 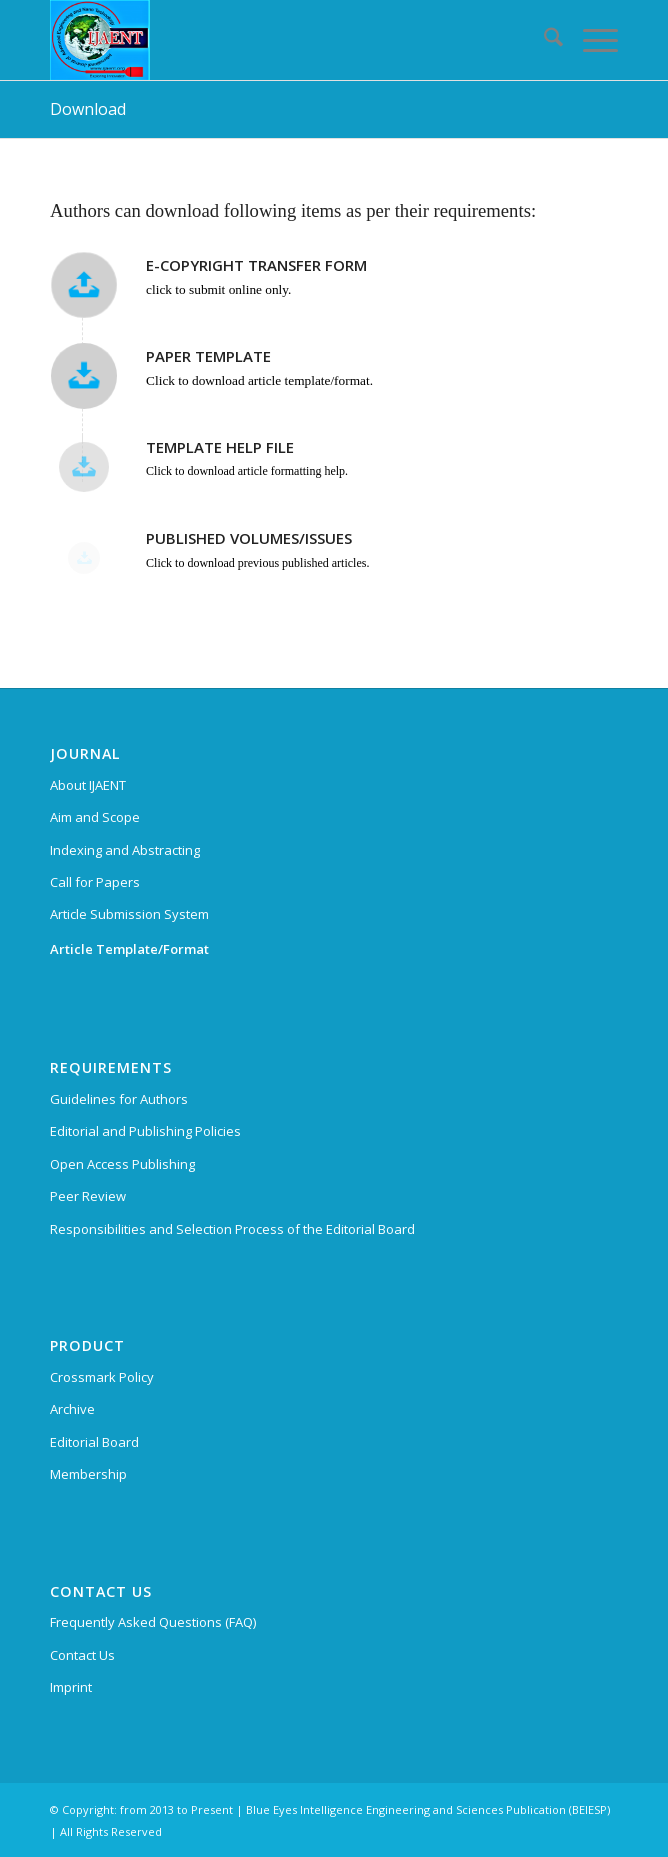 What do you see at coordinates (208, 356) in the screenshot?
I see `PAPER TEMPLATE` at bounding box center [208, 356].